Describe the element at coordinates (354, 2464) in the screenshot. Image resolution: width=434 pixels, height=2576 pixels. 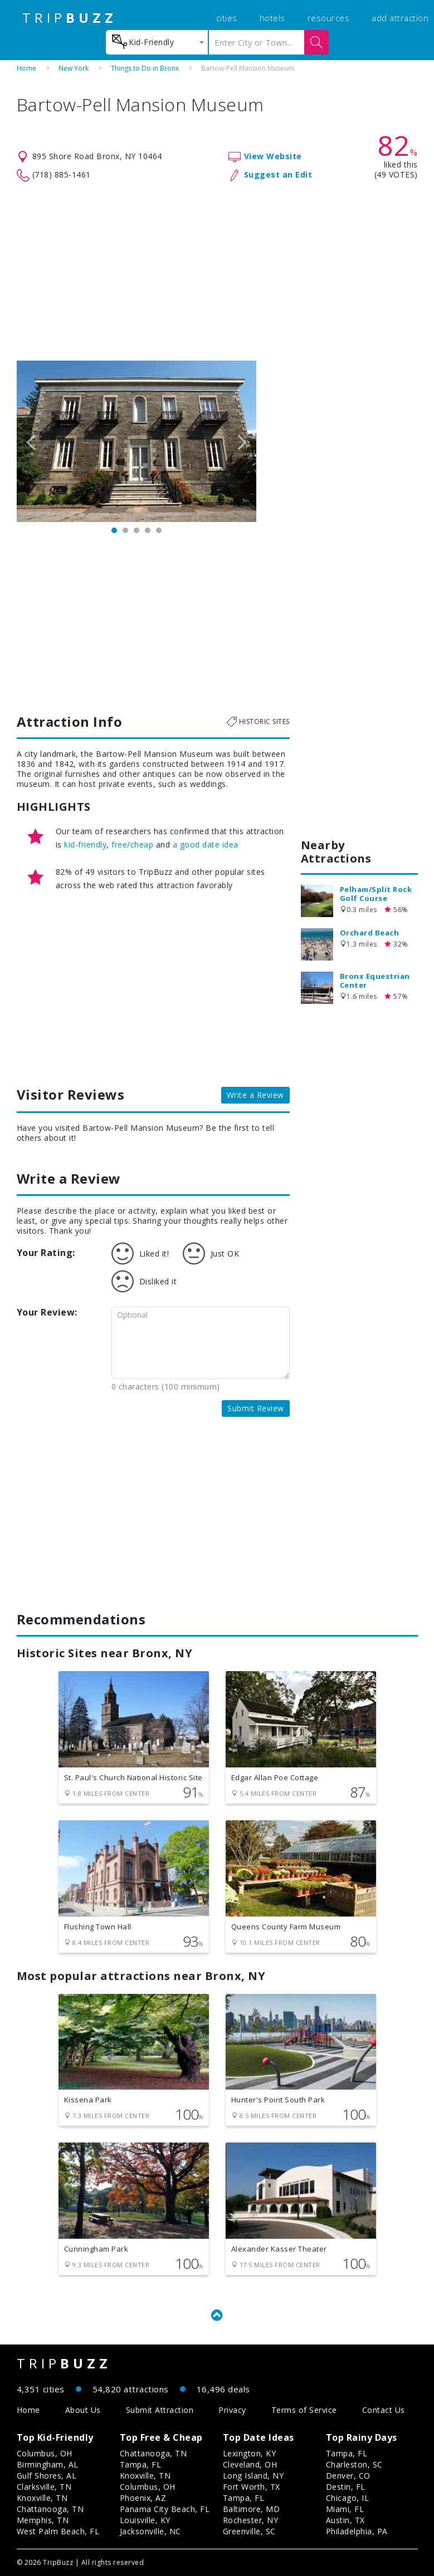
I see `Charleston, SC` at that location.